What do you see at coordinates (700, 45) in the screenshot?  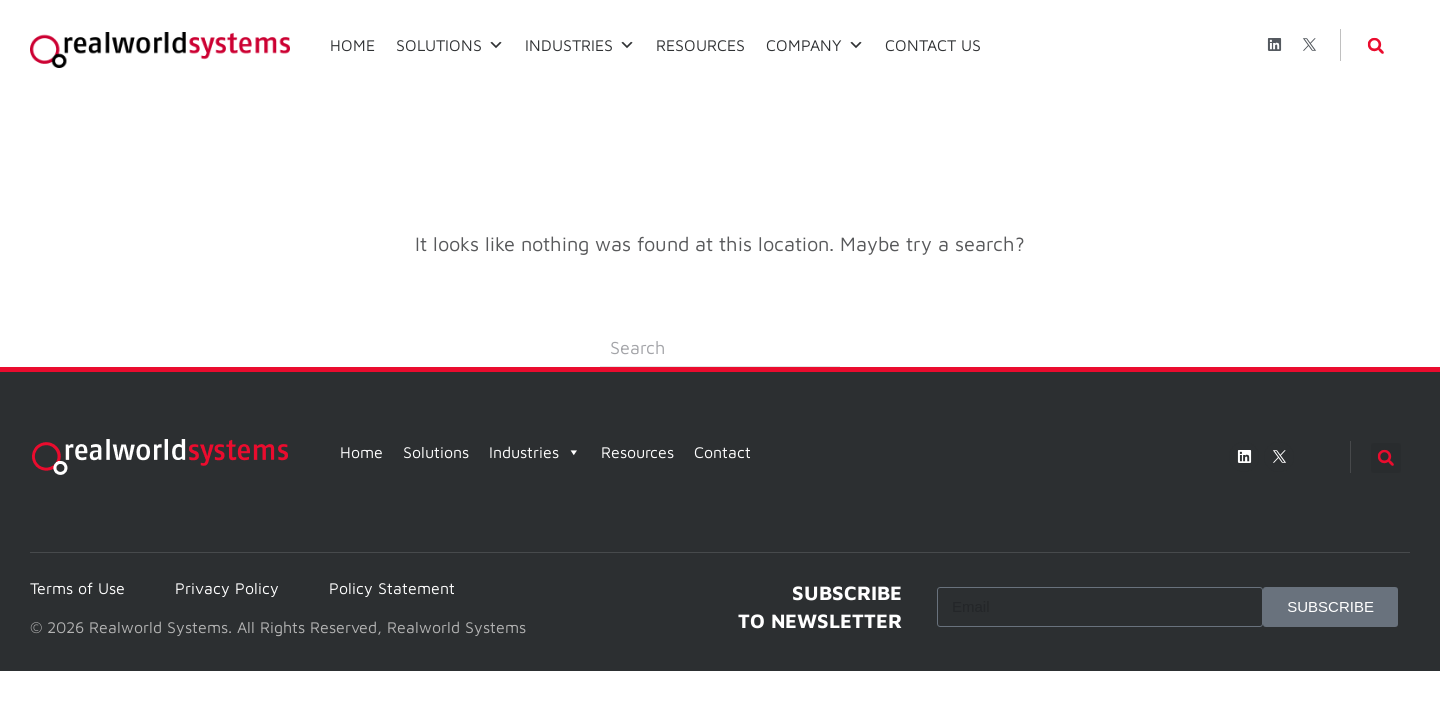 I see `RESOURCES` at bounding box center [700, 45].